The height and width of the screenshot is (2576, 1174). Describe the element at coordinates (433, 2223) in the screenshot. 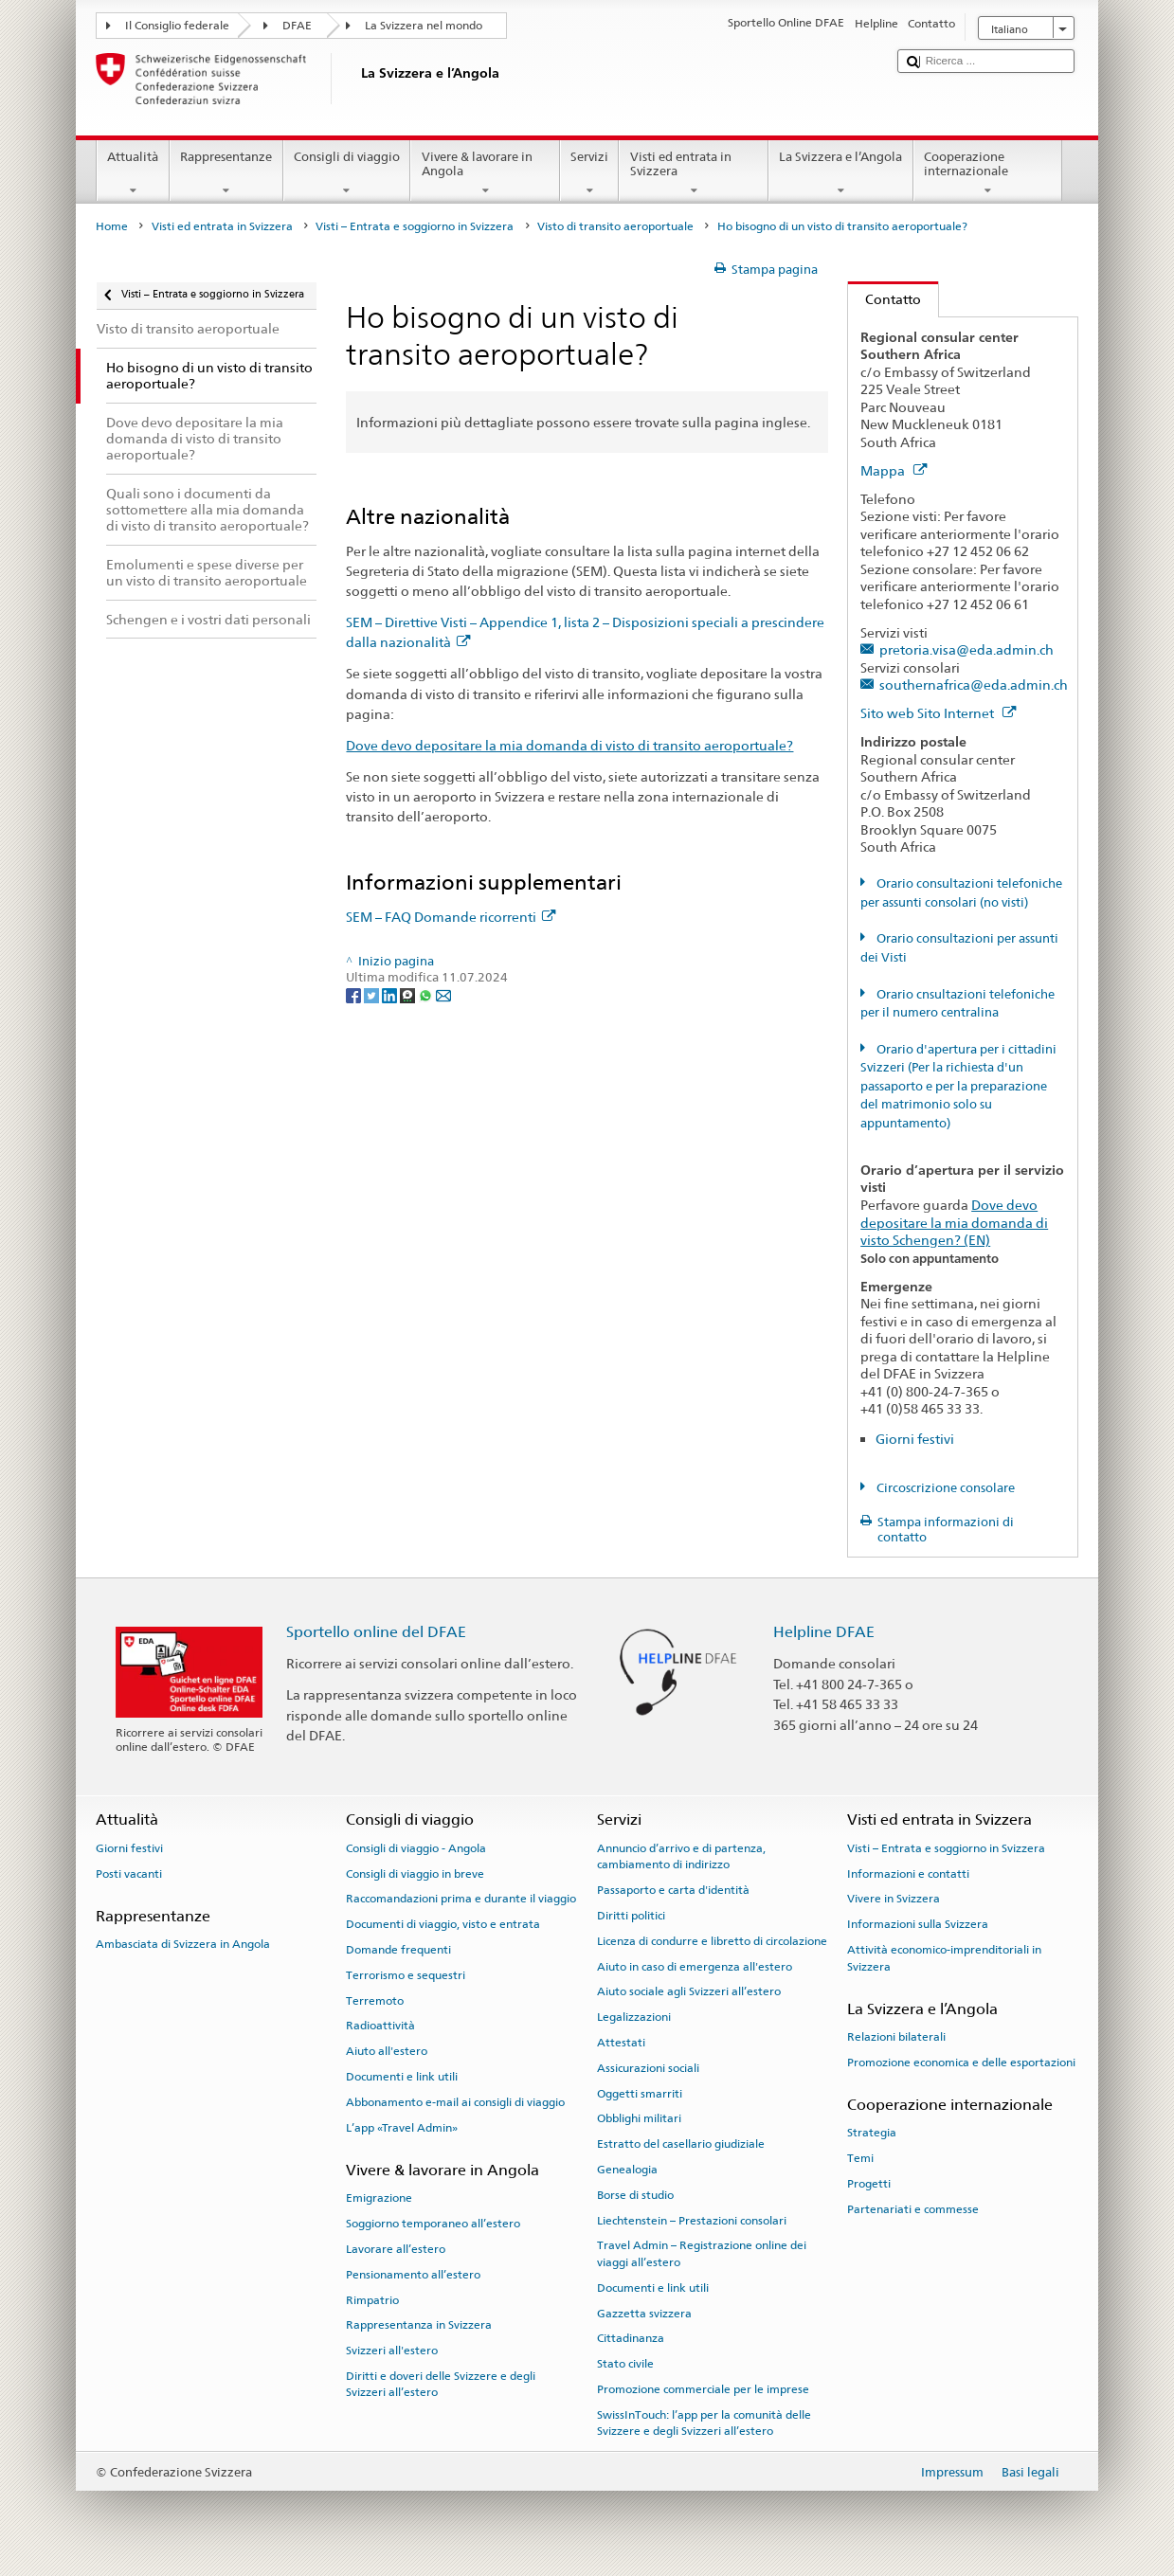

I see `Soggiorno temporaneo all’estero` at that location.